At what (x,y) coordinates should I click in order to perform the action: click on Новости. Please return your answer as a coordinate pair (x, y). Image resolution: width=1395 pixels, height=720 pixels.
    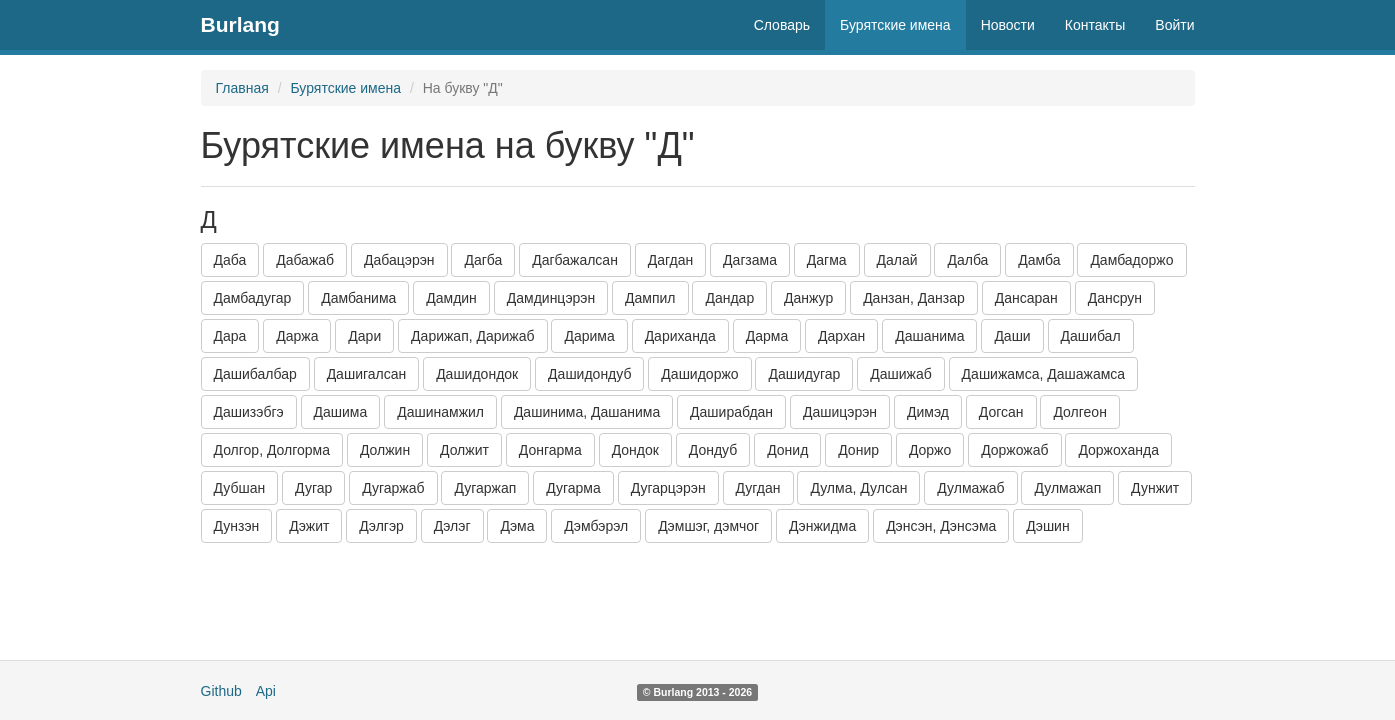
    Looking at the image, I should click on (1008, 25).